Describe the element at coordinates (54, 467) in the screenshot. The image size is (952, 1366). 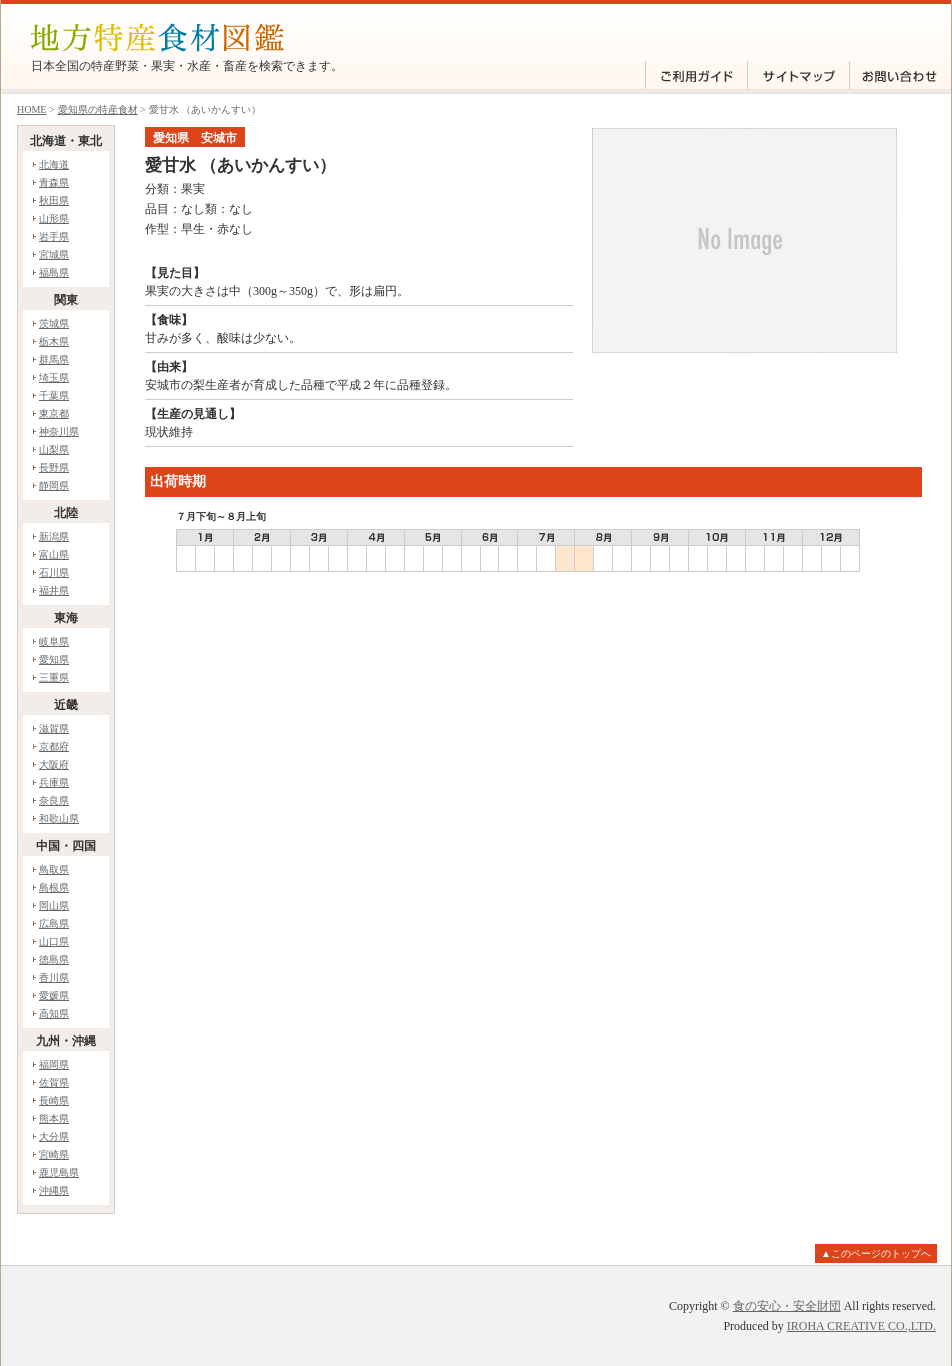
I see `長野県` at that location.